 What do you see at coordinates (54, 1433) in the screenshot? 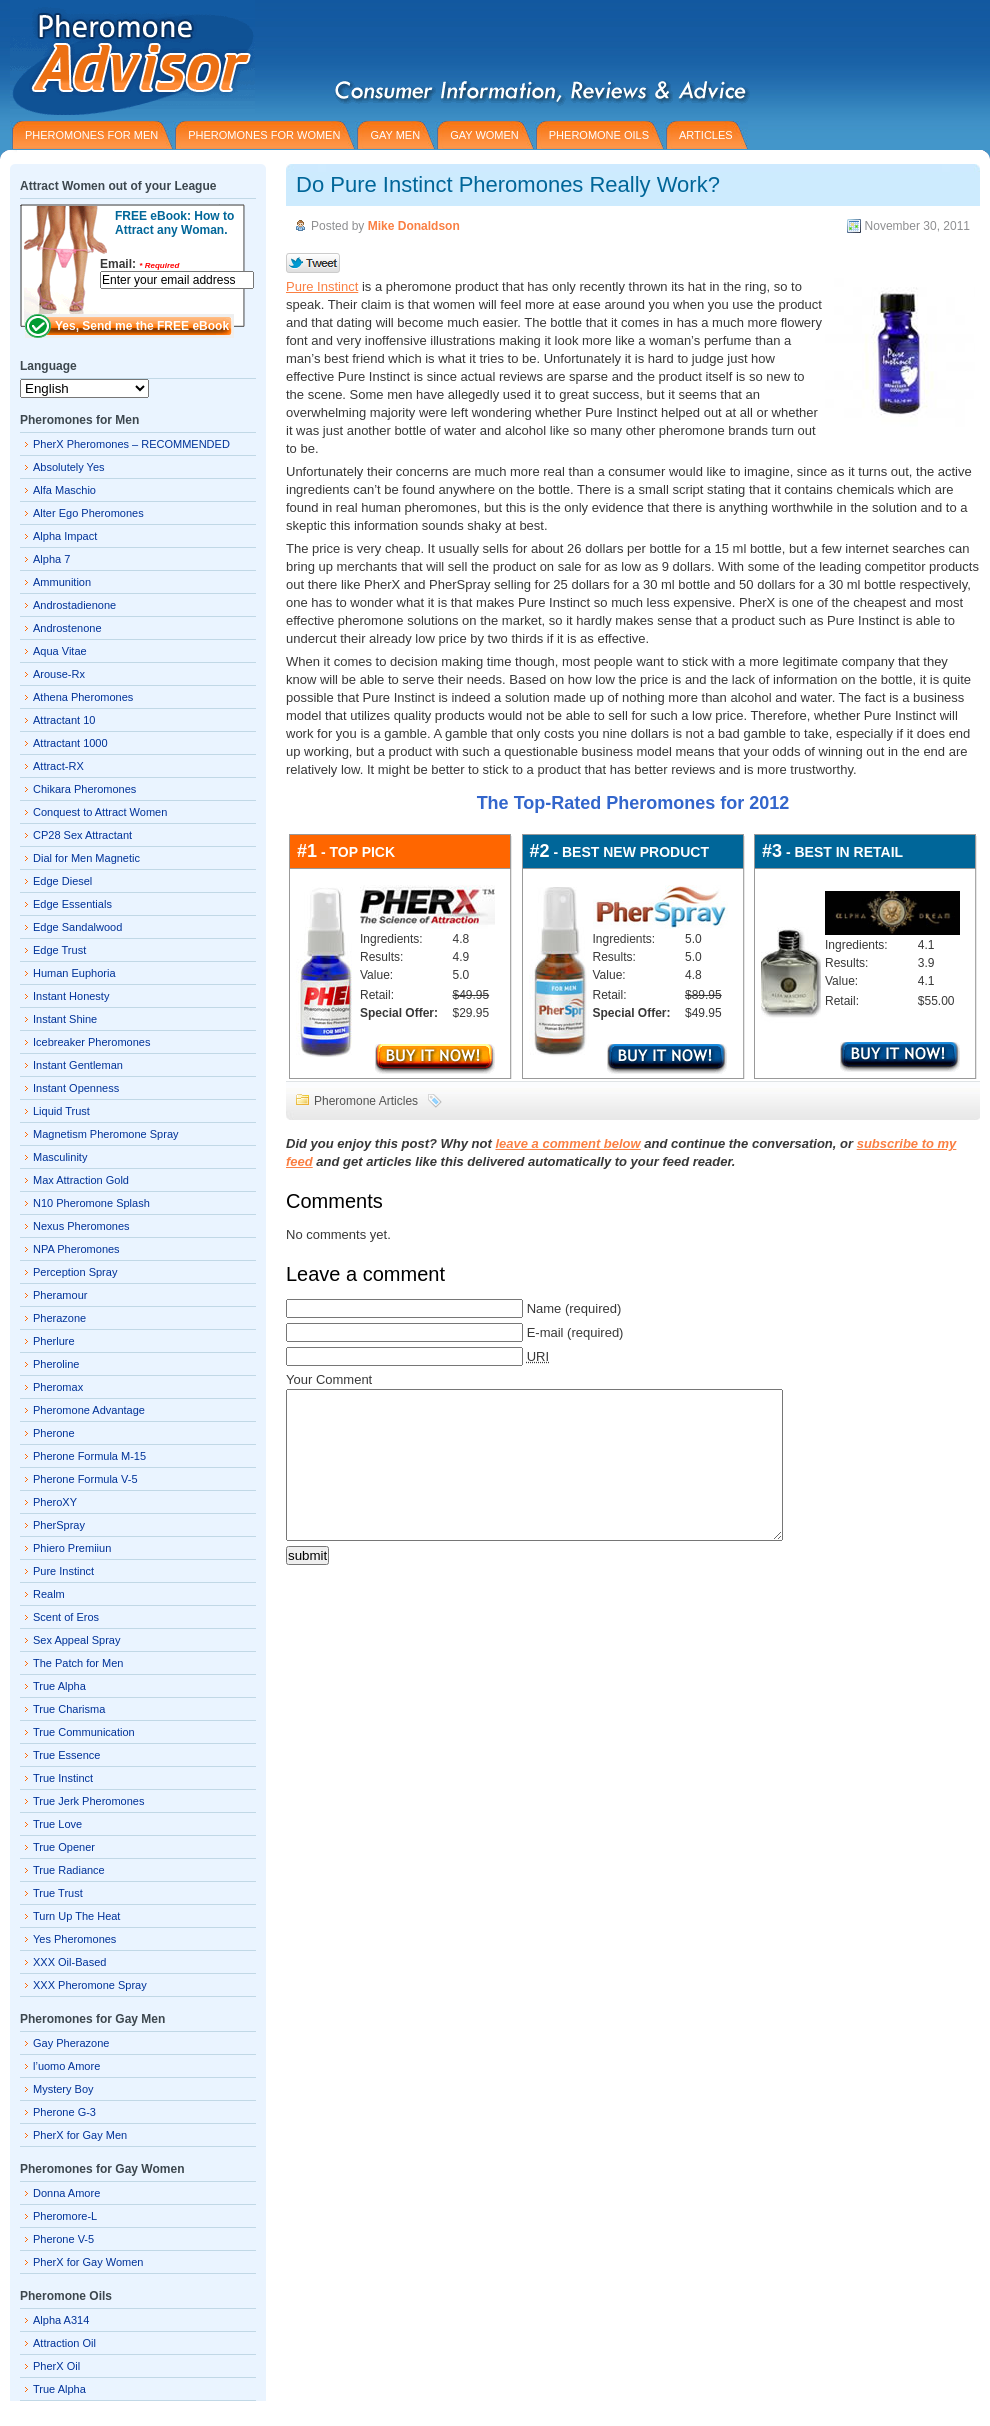
I see `Pherone` at bounding box center [54, 1433].